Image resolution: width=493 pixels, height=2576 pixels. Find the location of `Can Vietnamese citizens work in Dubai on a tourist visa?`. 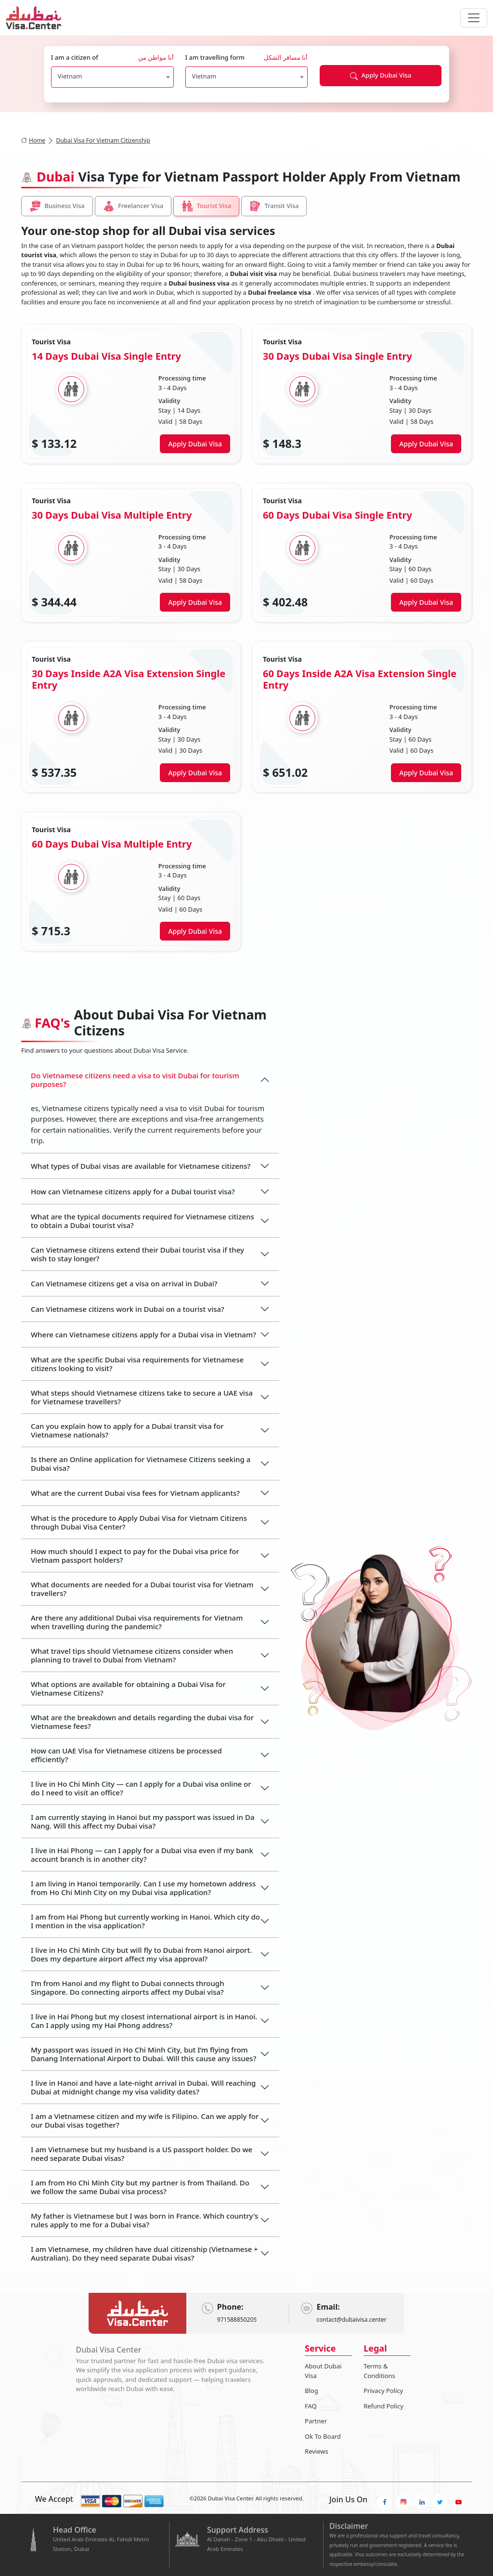

Can Vietnamese citizens work in Dubai on a tourist visa? is located at coordinates (127, 1309).